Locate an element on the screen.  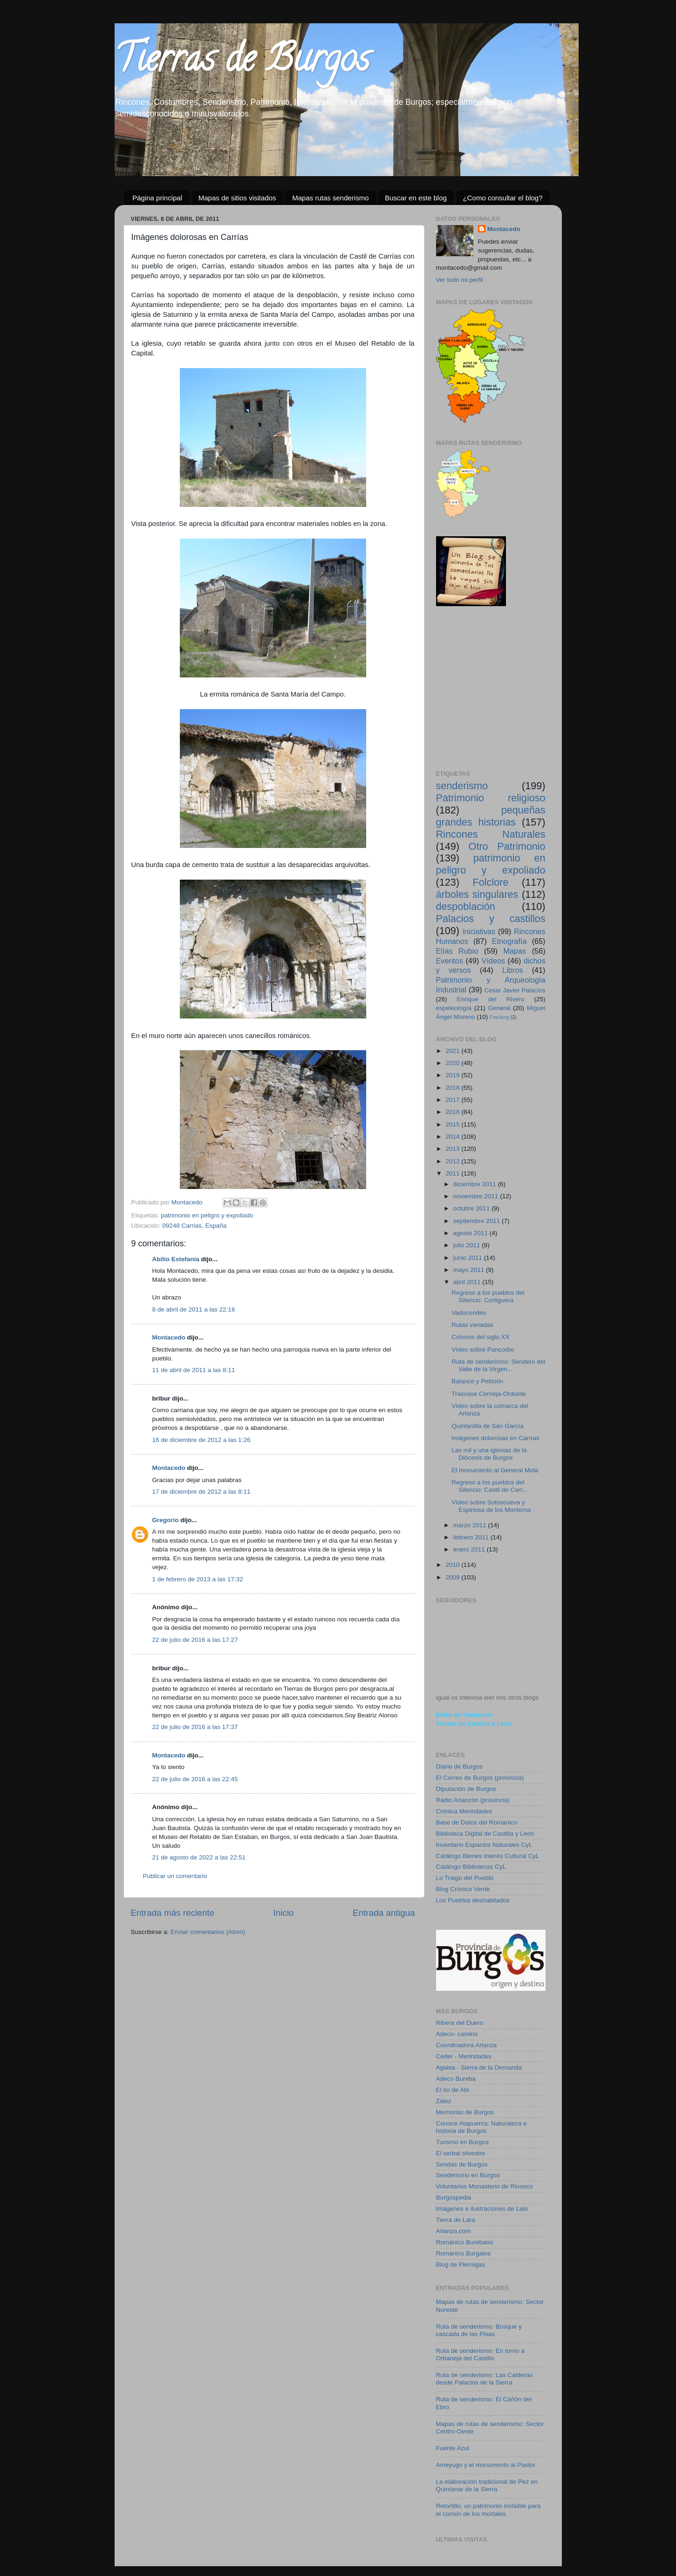
Memorias de Burgos is located at coordinates (465, 2112).